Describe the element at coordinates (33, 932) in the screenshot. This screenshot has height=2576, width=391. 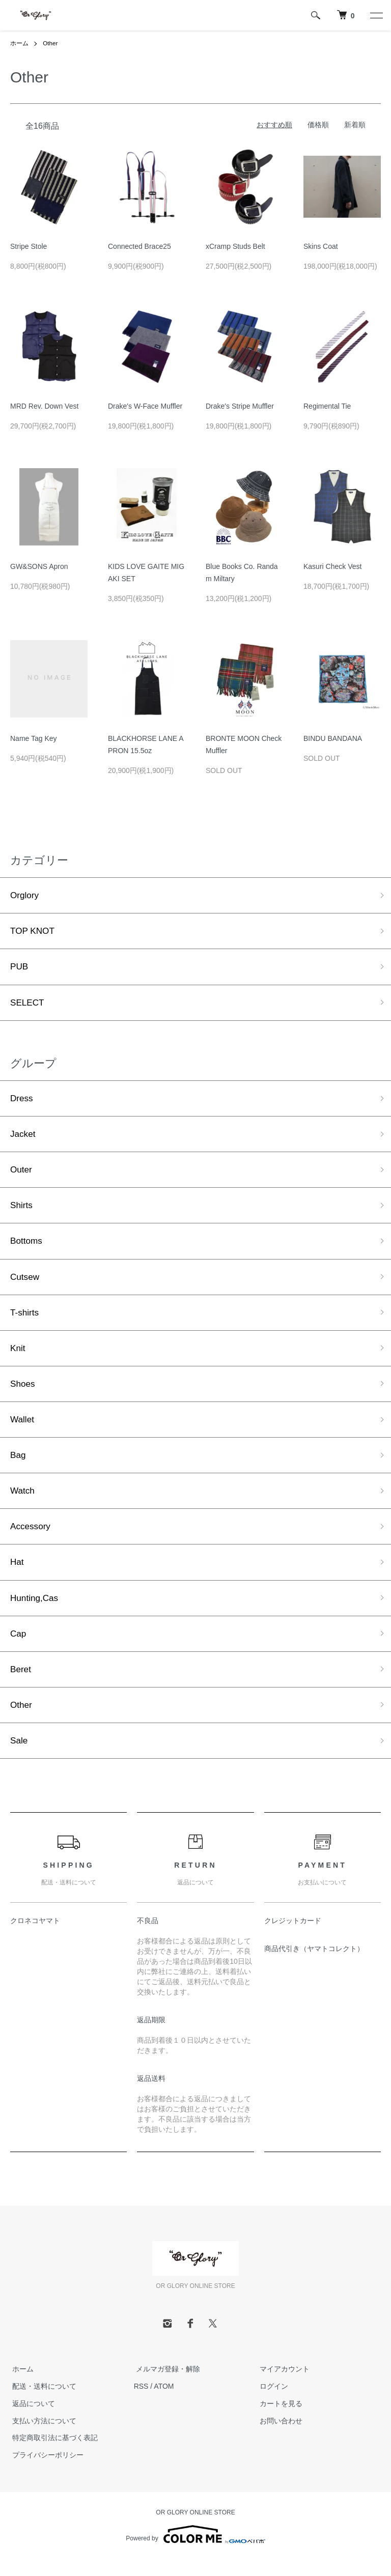
I see `TOP KNOT` at that location.